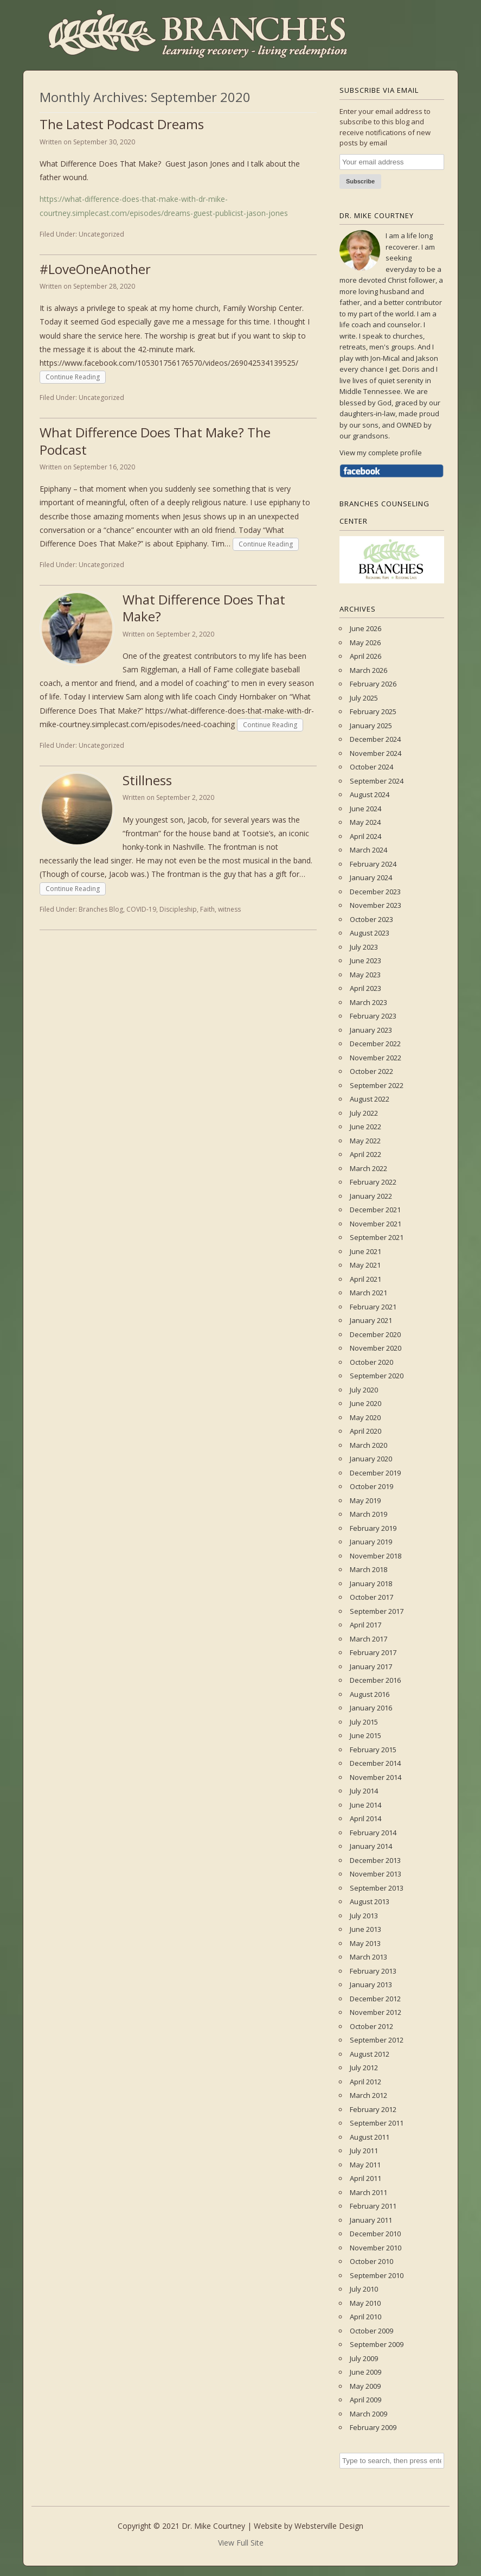 This screenshot has width=481, height=2576. Describe the element at coordinates (368, 1002) in the screenshot. I see `March 2023` at that location.